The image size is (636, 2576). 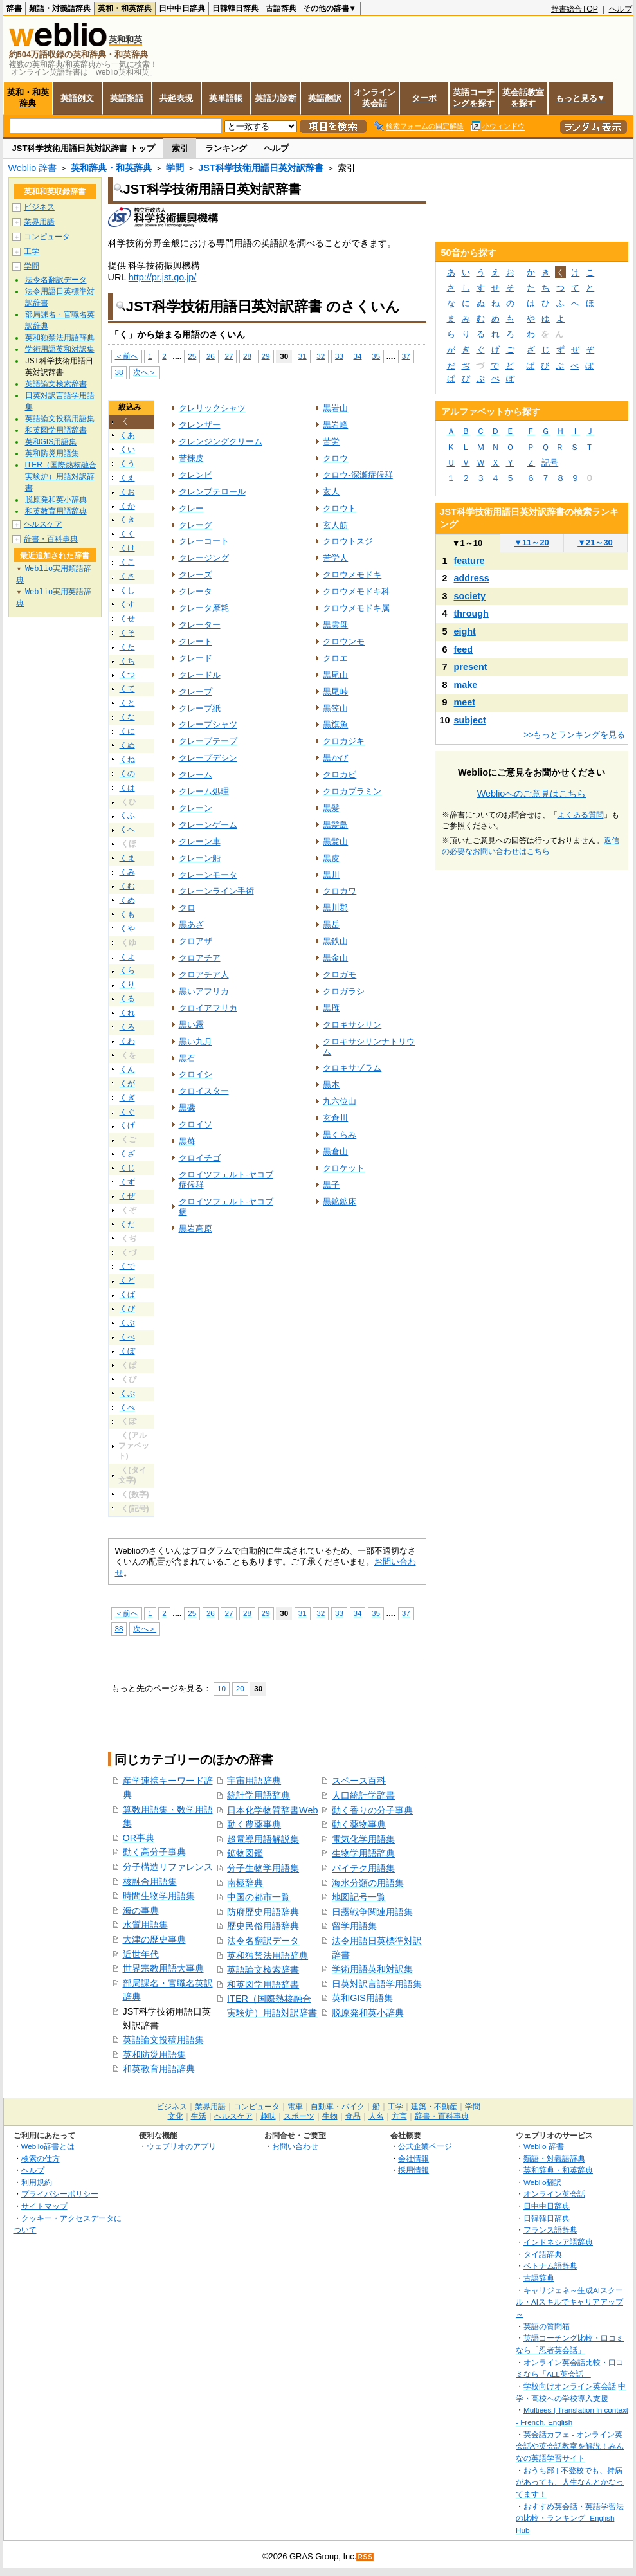 I want to click on クレープ, so click(x=195, y=691).